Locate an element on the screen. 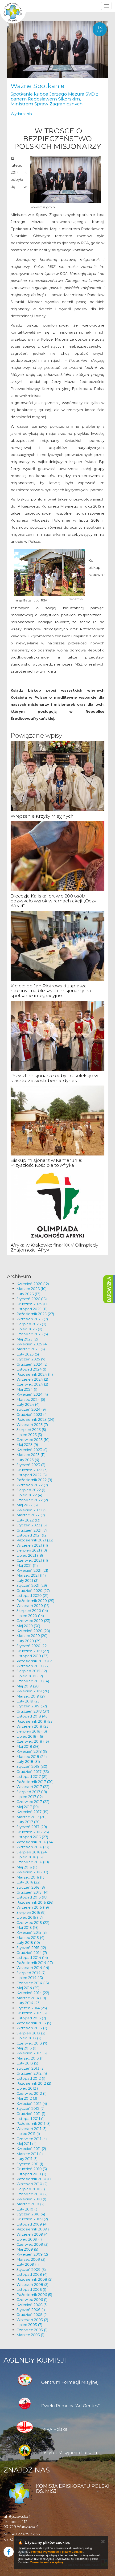  Grudzień 2025 (8) is located at coordinates (32, 1304).